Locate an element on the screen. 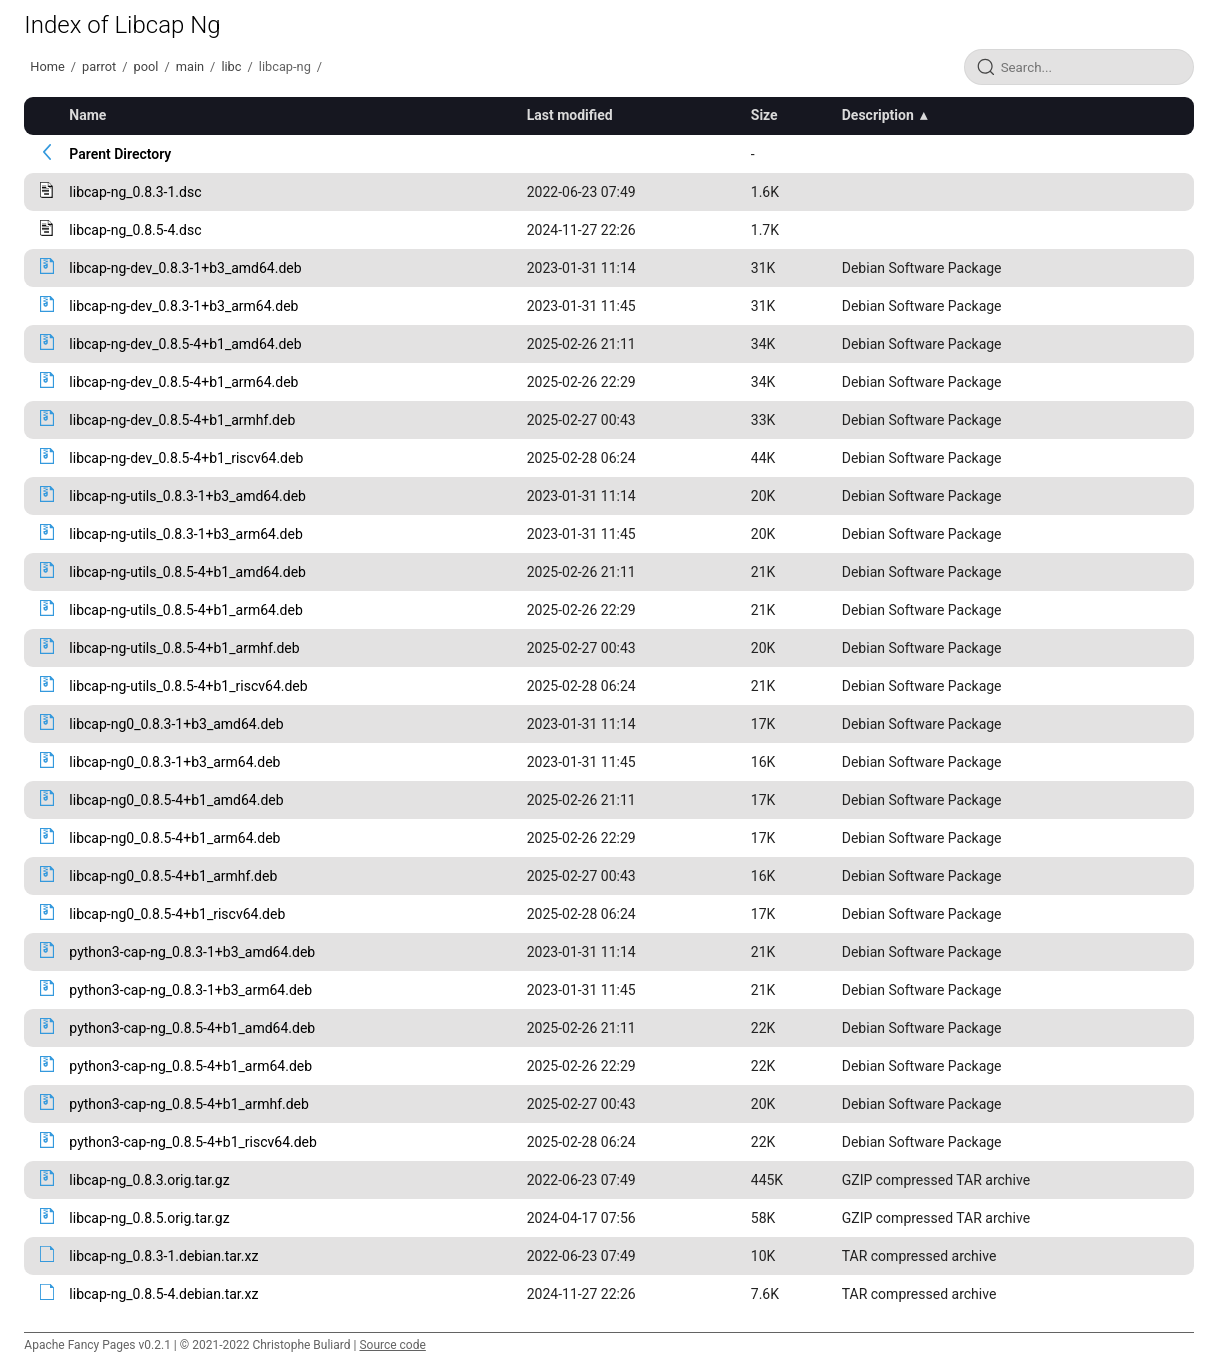  libcap-ng0_0.8.5-4+b1_riscv64.deb is located at coordinates (177, 914).